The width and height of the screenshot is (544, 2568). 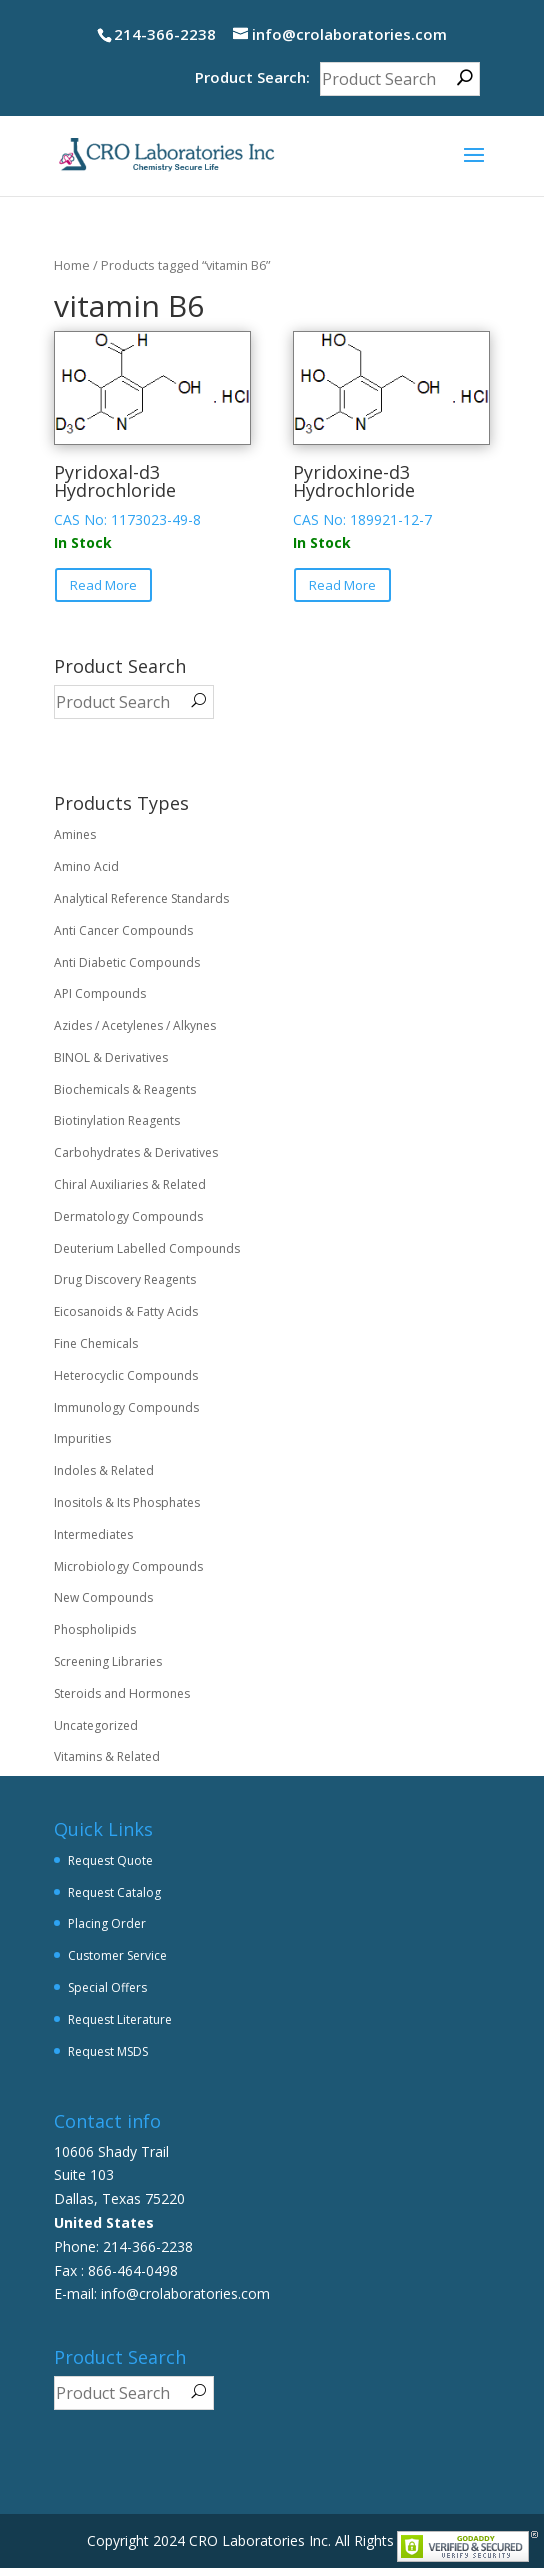 What do you see at coordinates (108, 1661) in the screenshot?
I see `Screening Libraries` at bounding box center [108, 1661].